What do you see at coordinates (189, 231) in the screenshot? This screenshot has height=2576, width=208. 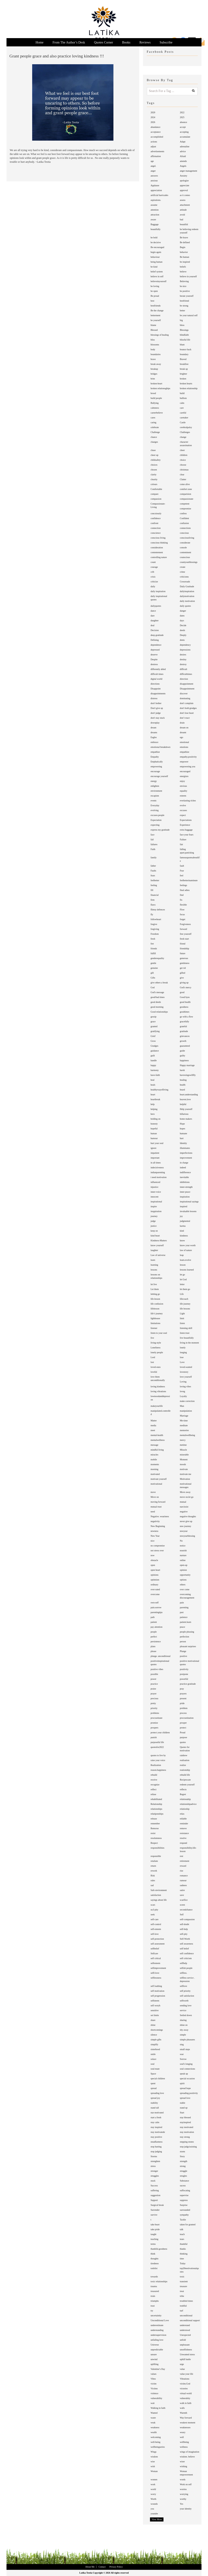 I see `be believing redeem yourself [be believing redeem yourself (6 items)]` at bounding box center [189, 231].